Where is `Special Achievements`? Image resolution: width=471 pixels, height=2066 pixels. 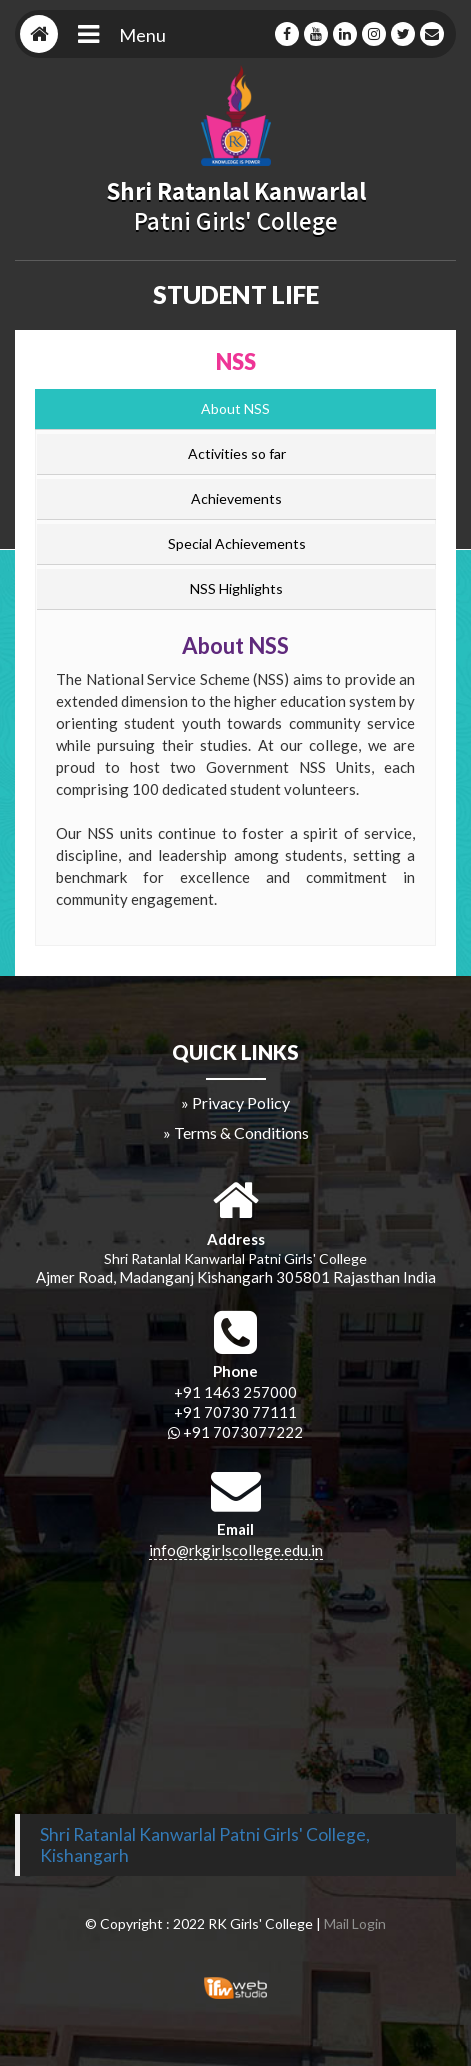
Special Achievements is located at coordinates (237, 543).